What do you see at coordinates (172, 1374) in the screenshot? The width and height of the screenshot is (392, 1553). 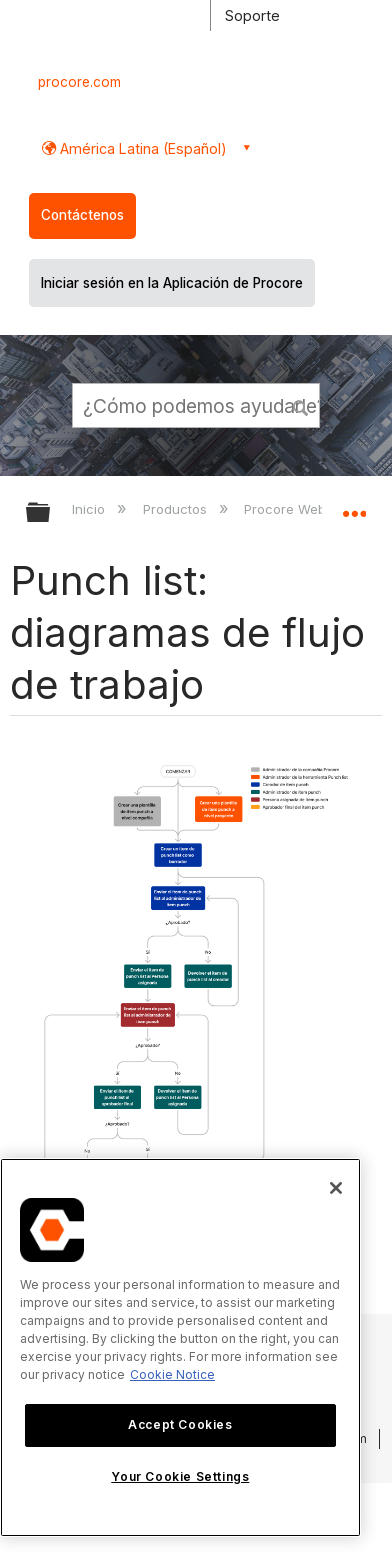 I see `Cookie Notice [More information about cookies., opens in a new tab]` at bounding box center [172, 1374].